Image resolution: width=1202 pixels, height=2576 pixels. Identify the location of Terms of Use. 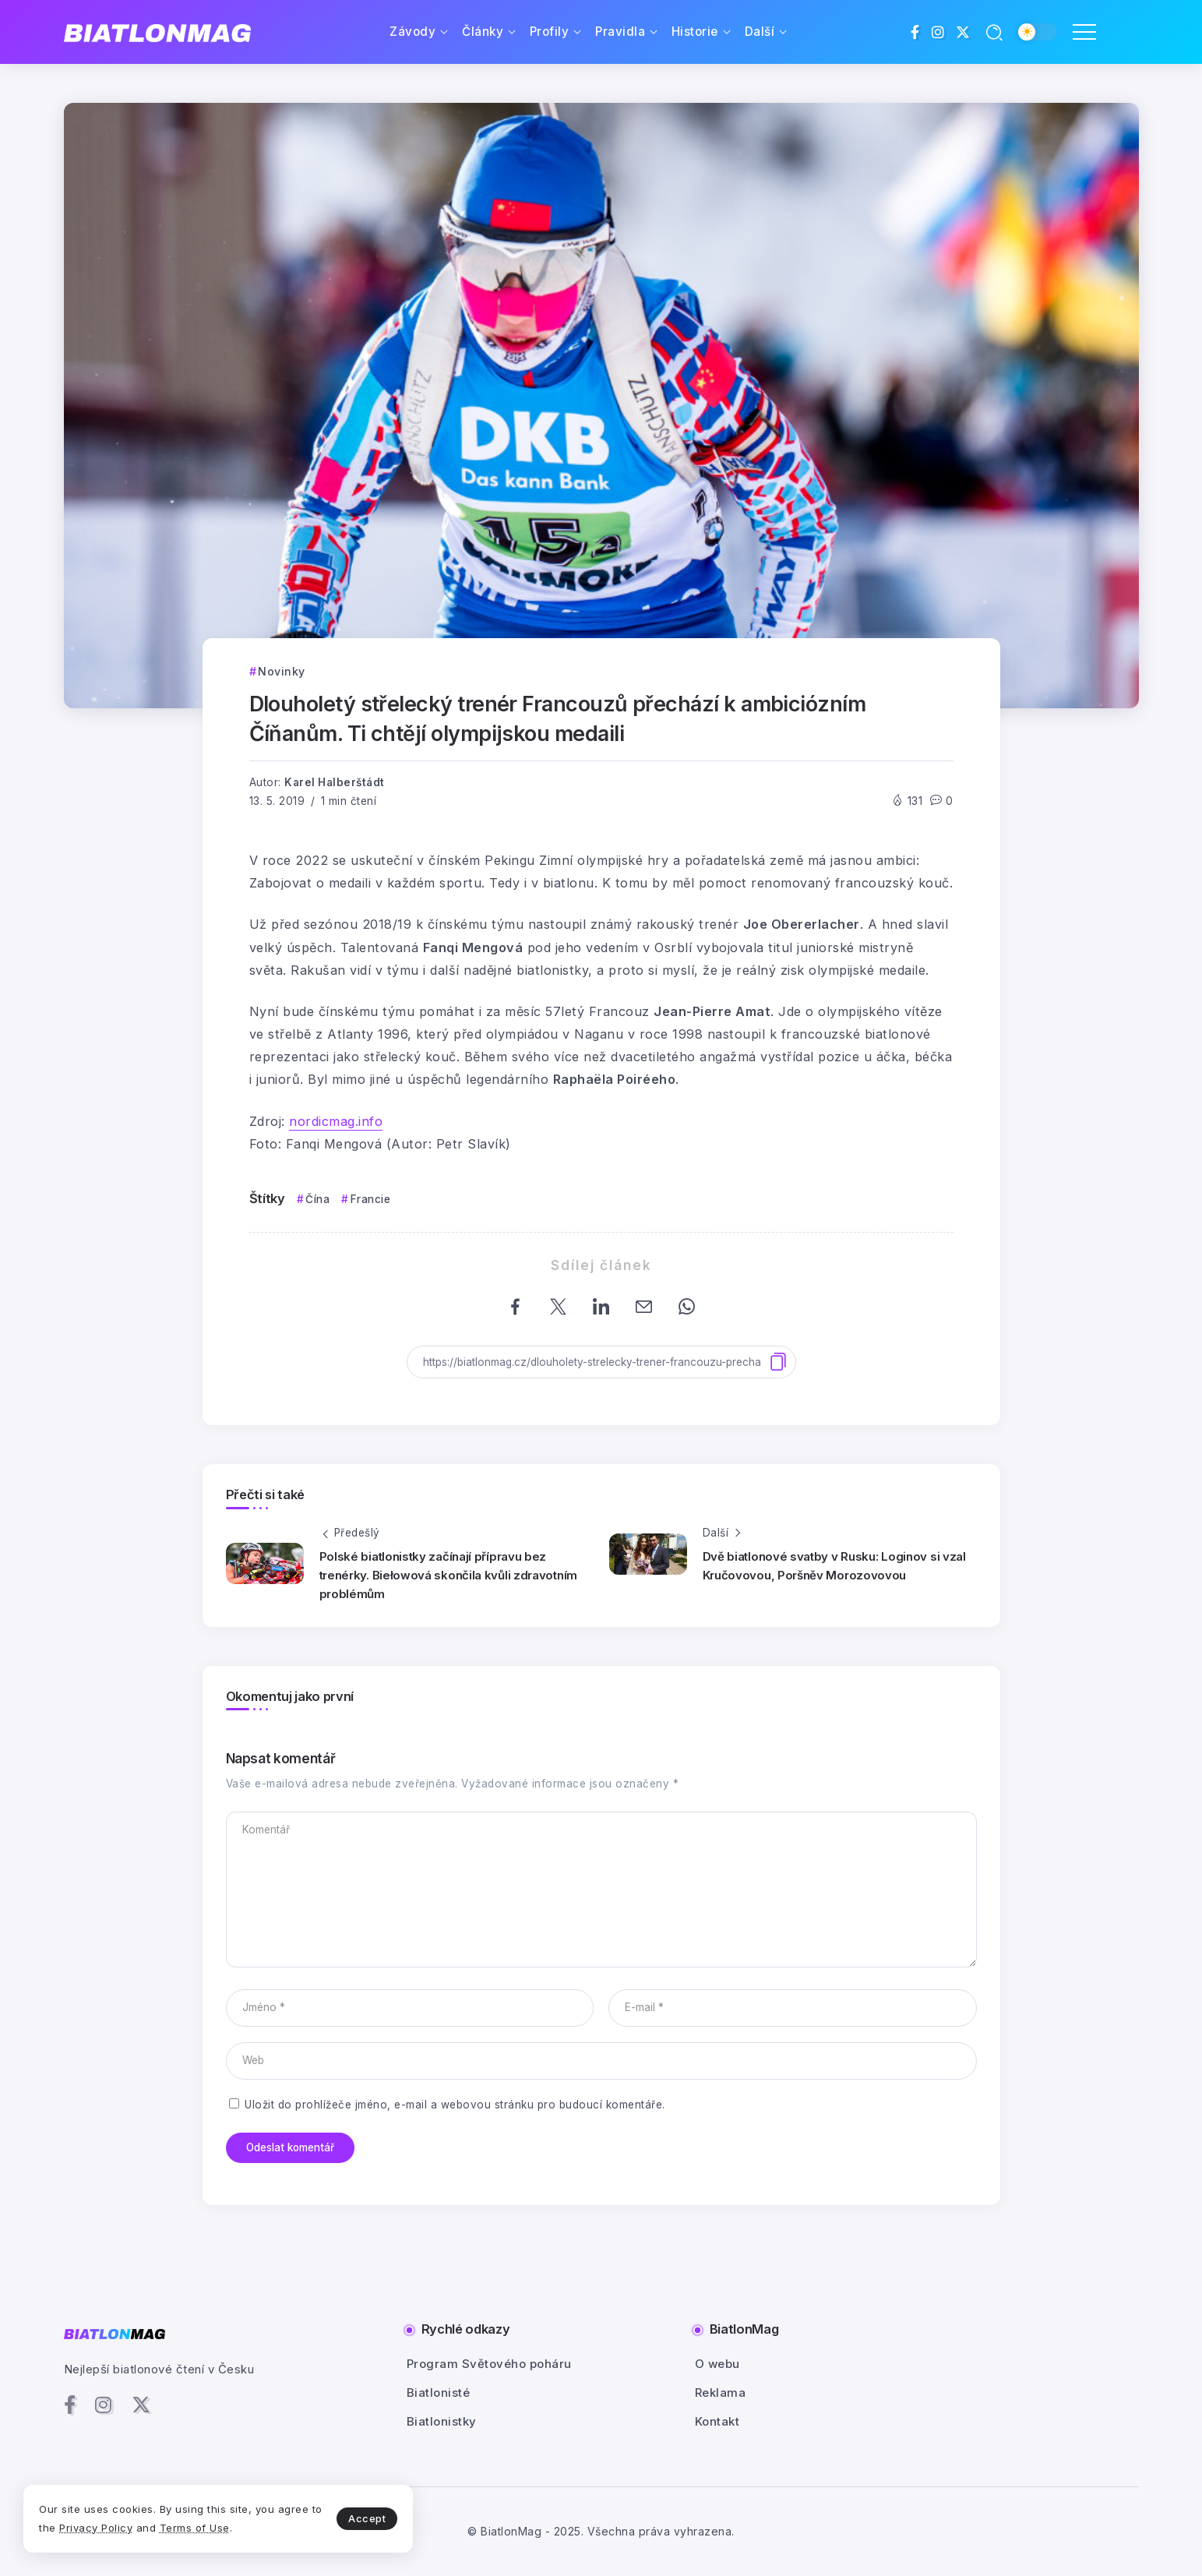
(195, 2527).